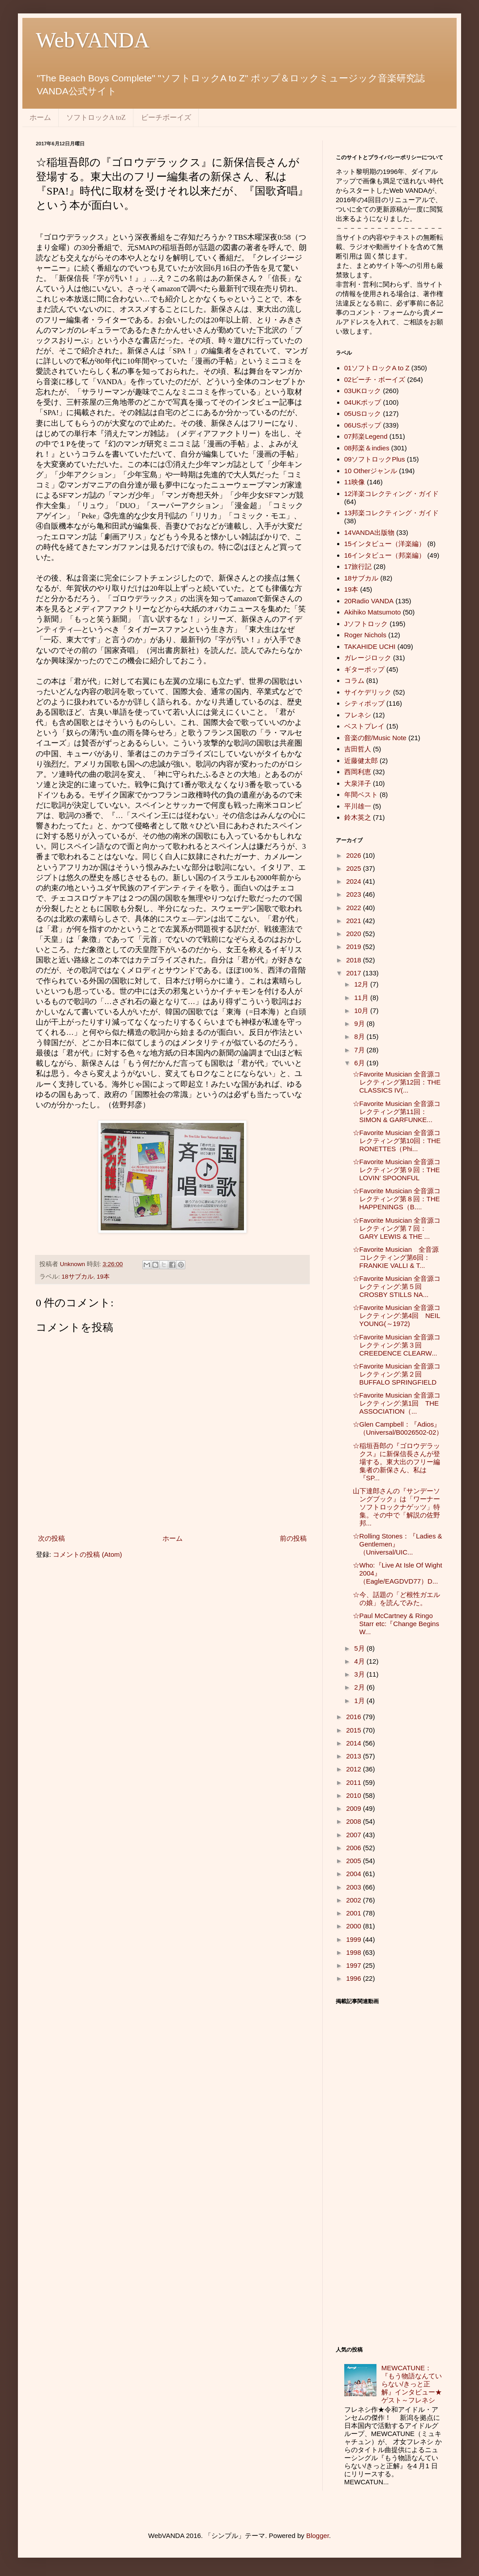  Describe the element at coordinates (369, 601) in the screenshot. I see `20Radio VANDA` at that location.